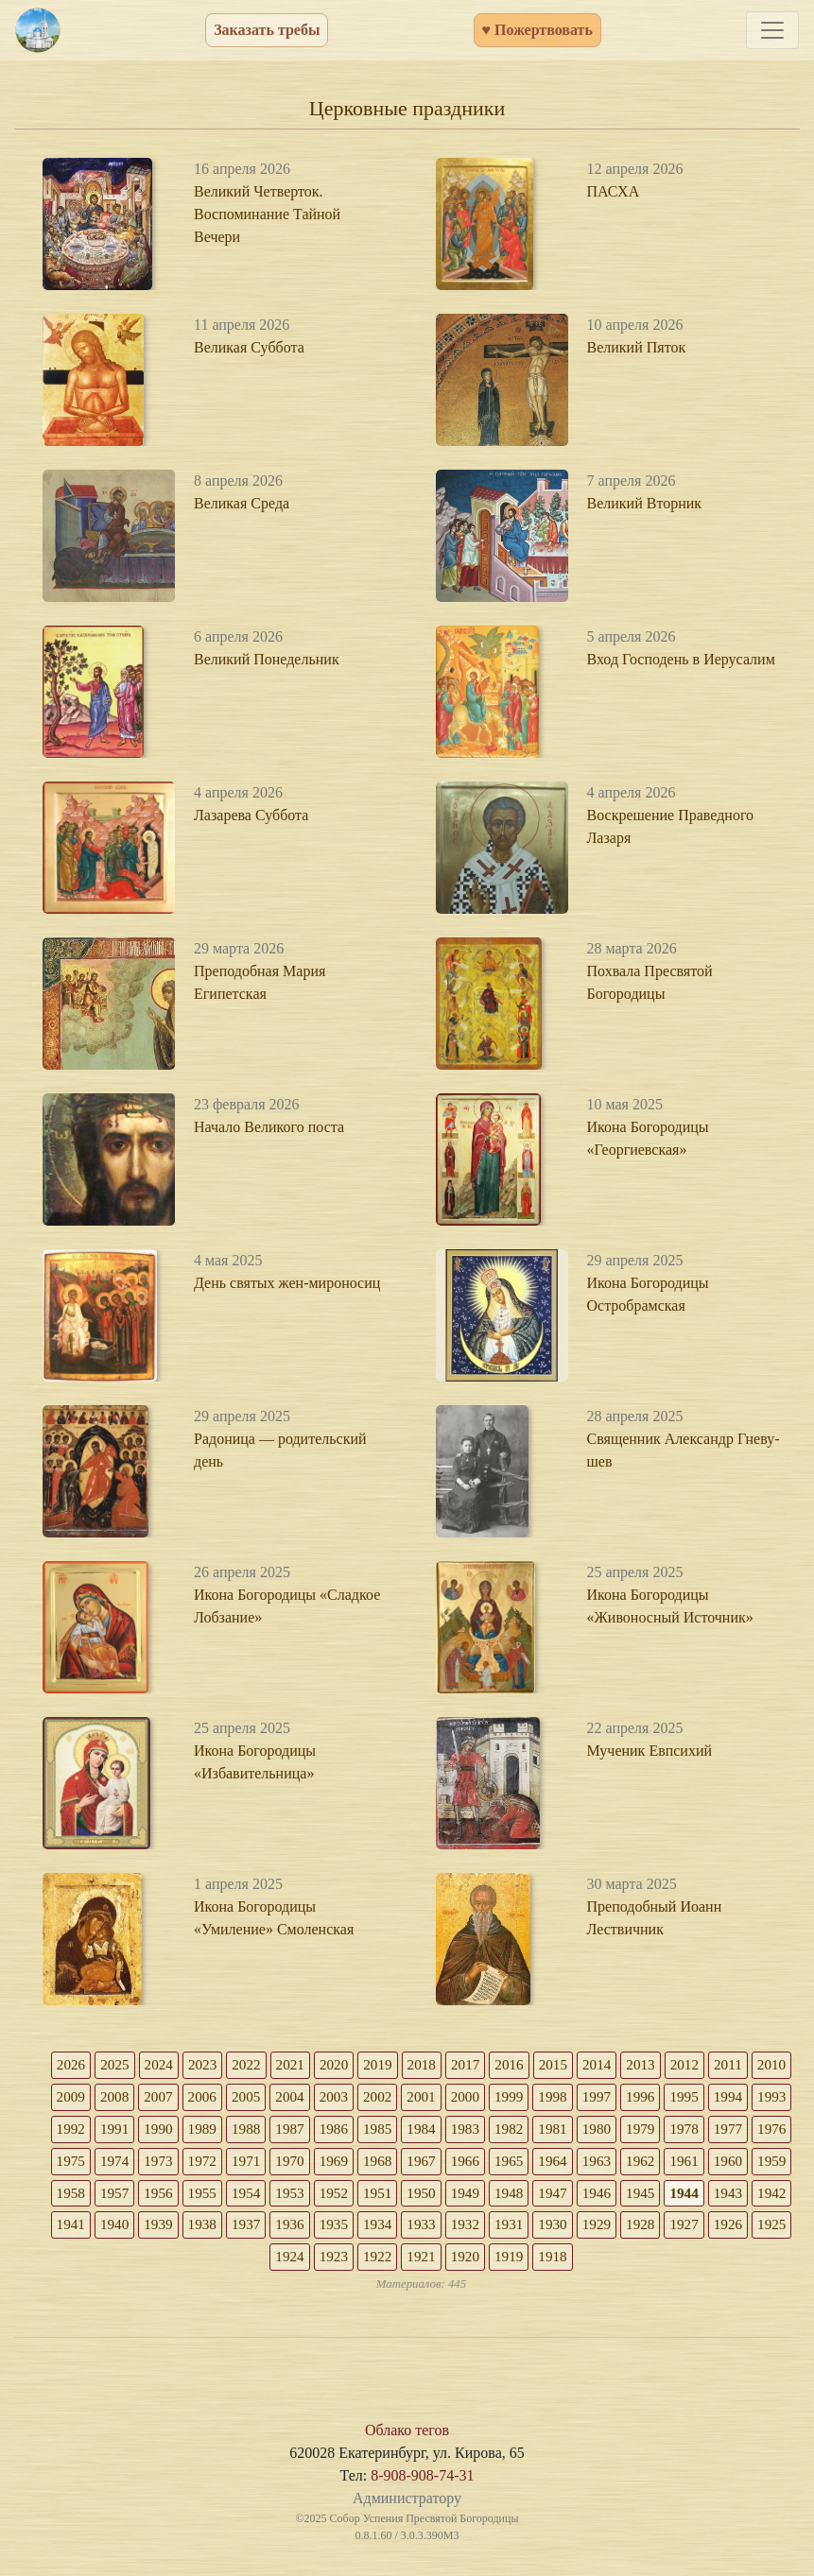 The height and width of the screenshot is (2576, 814). What do you see at coordinates (636, 347) in the screenshot?
I see `Великий Пяток` at bounding box center [636, 347].